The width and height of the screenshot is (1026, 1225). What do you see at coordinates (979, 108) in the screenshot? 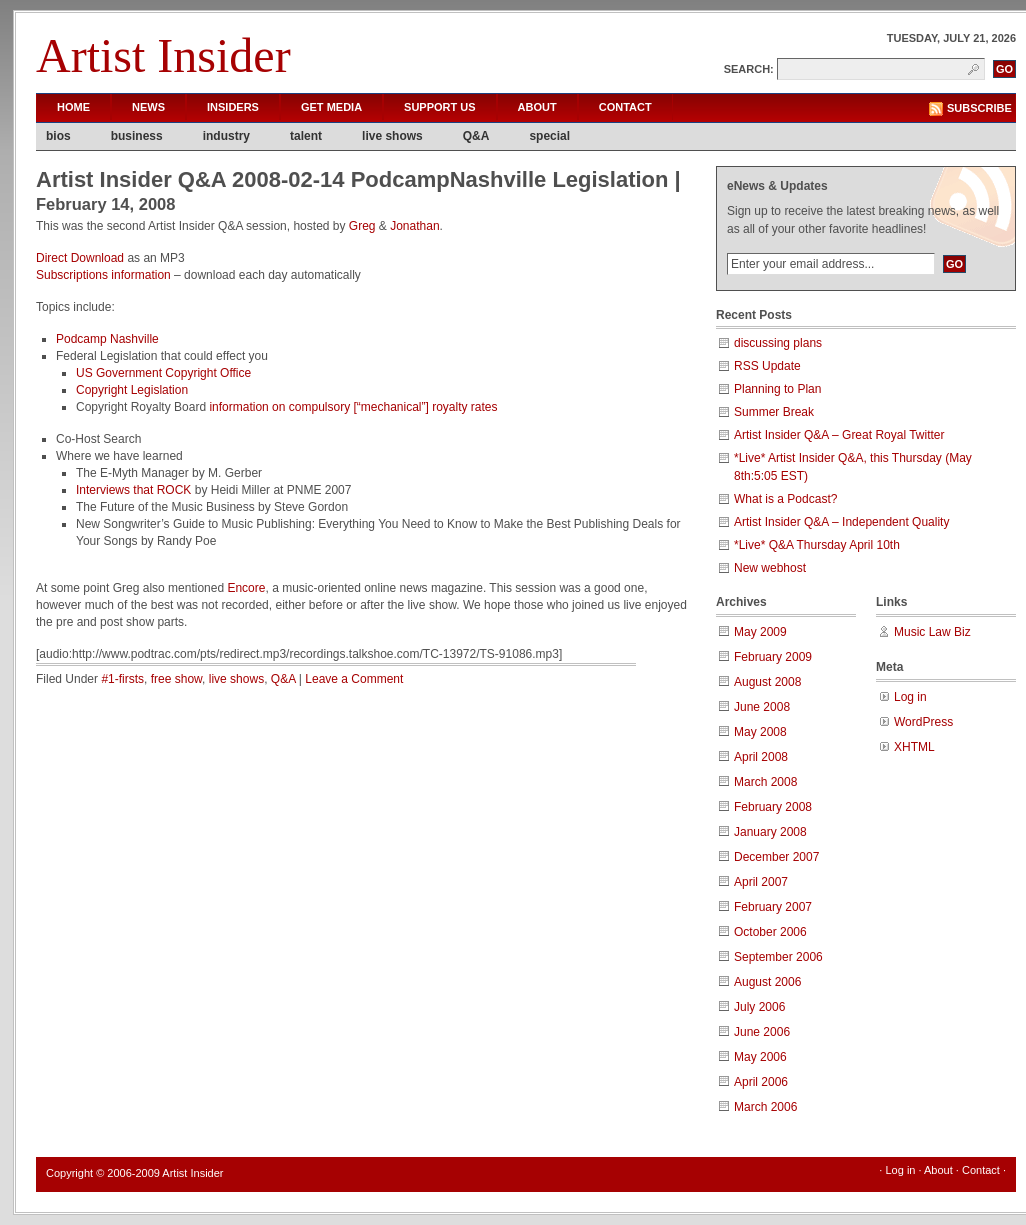
I see `Subscribe` at bounding box center [979, 108].